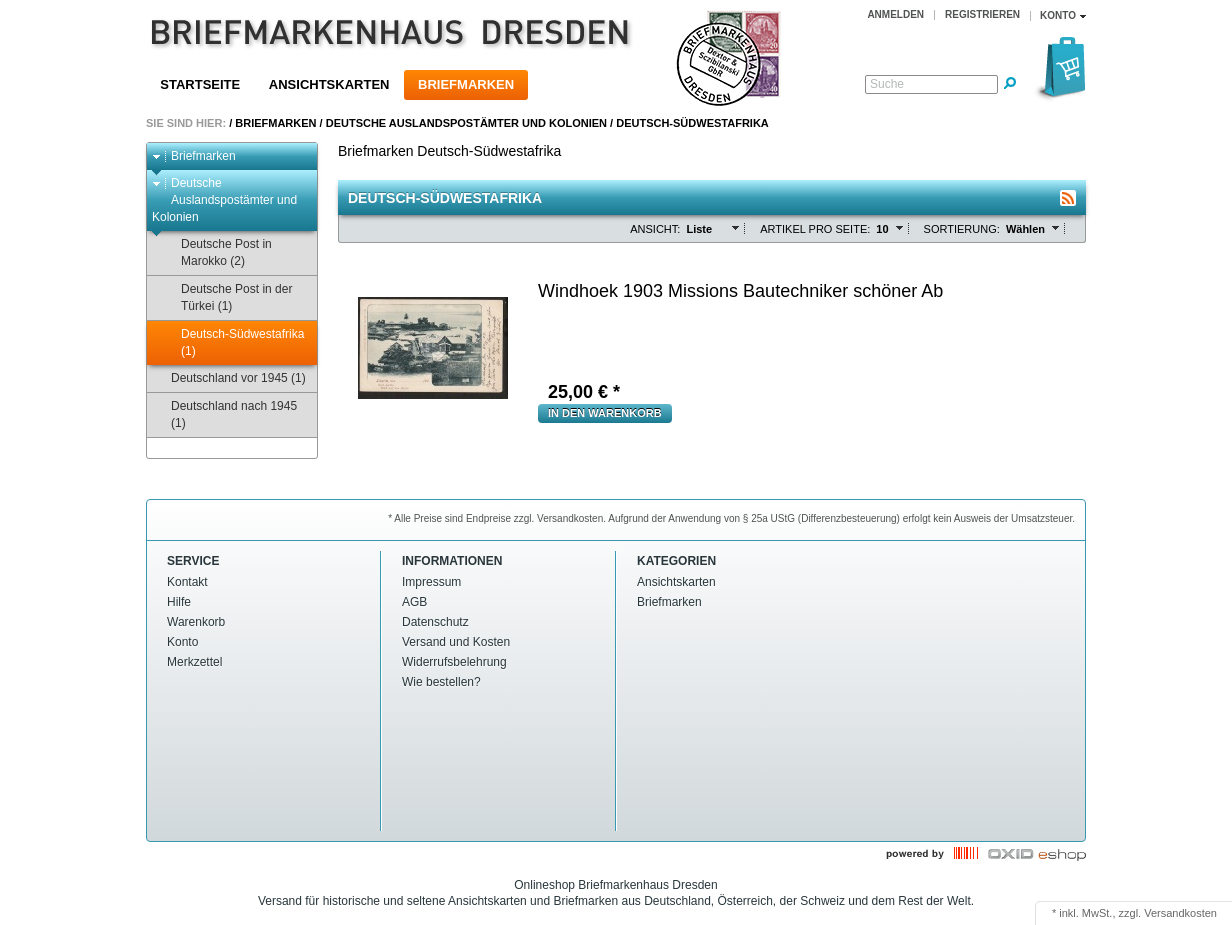  I want to click on Deutsche Post in Marokko (2), so click(217, 252).